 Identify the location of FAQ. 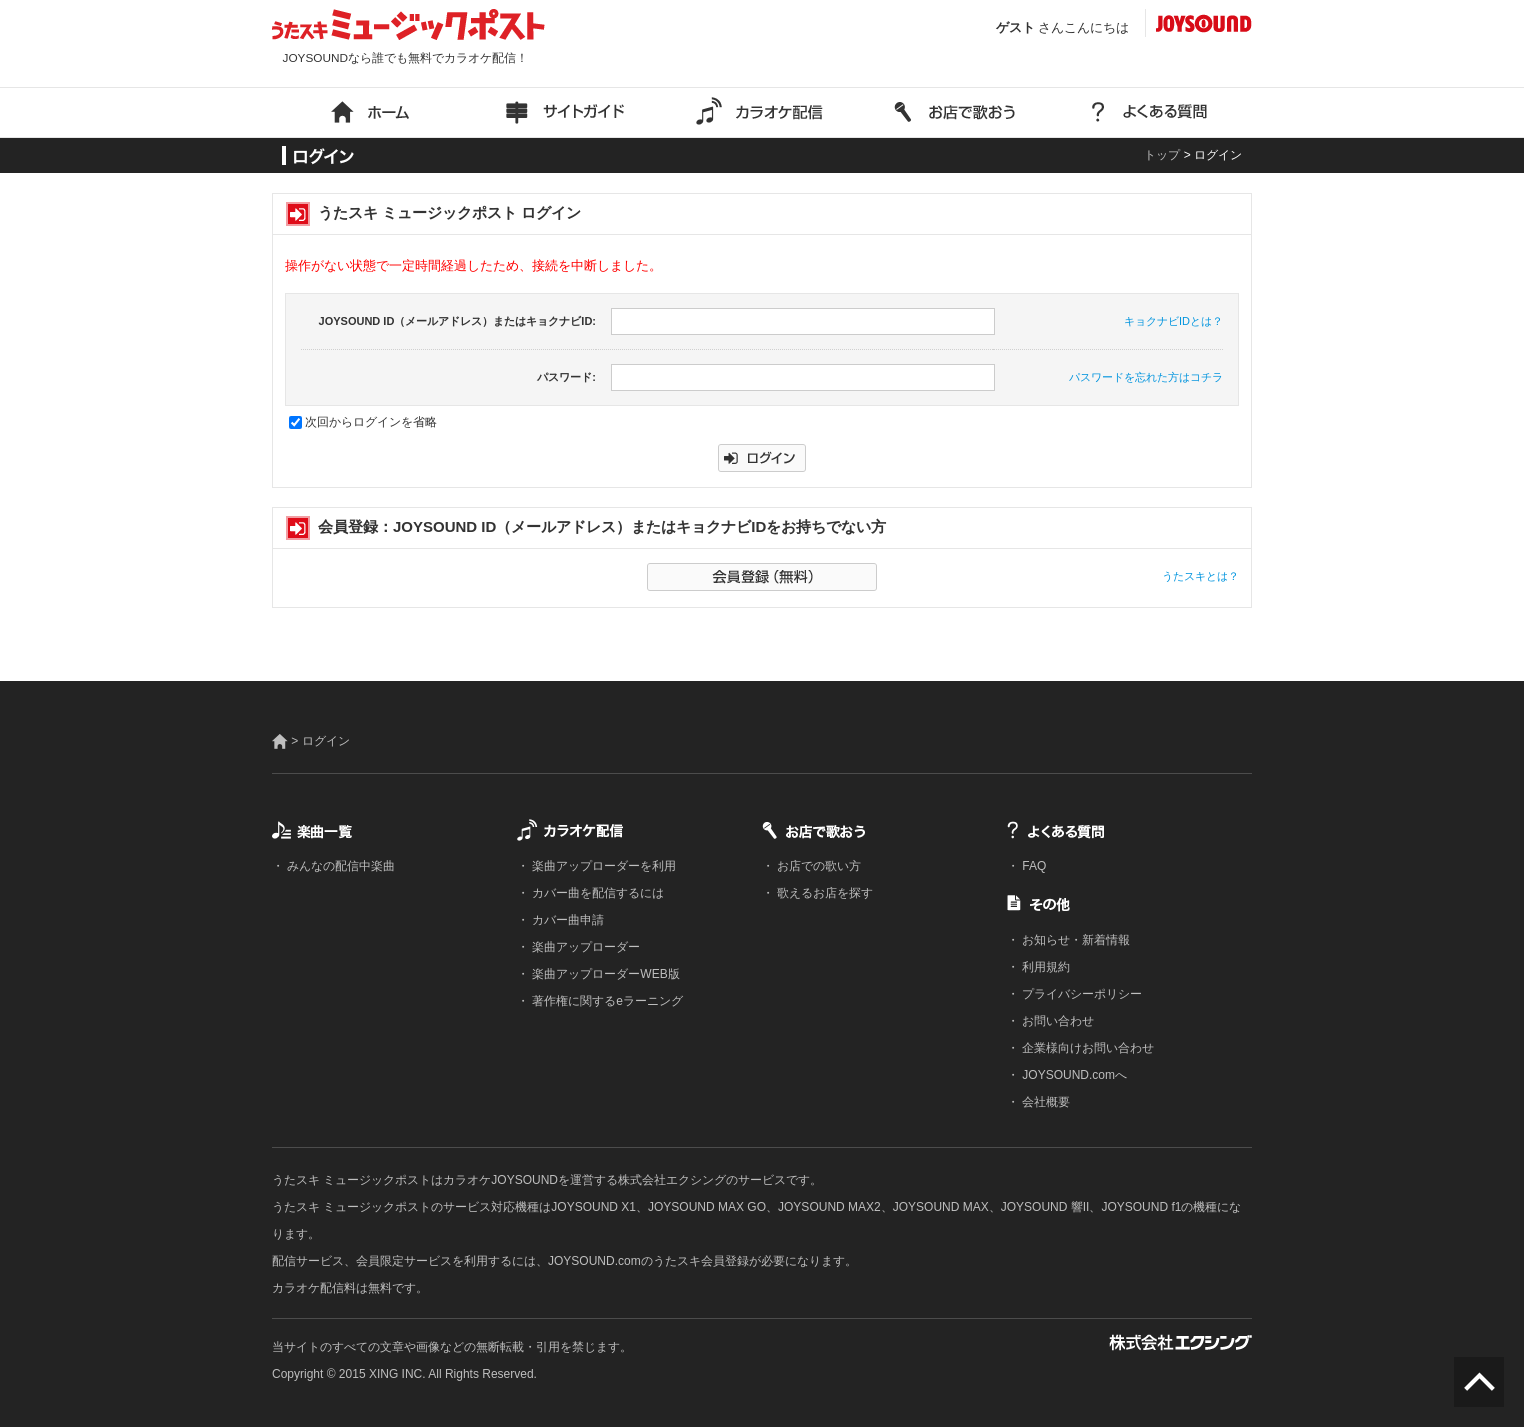
(1032, 866).